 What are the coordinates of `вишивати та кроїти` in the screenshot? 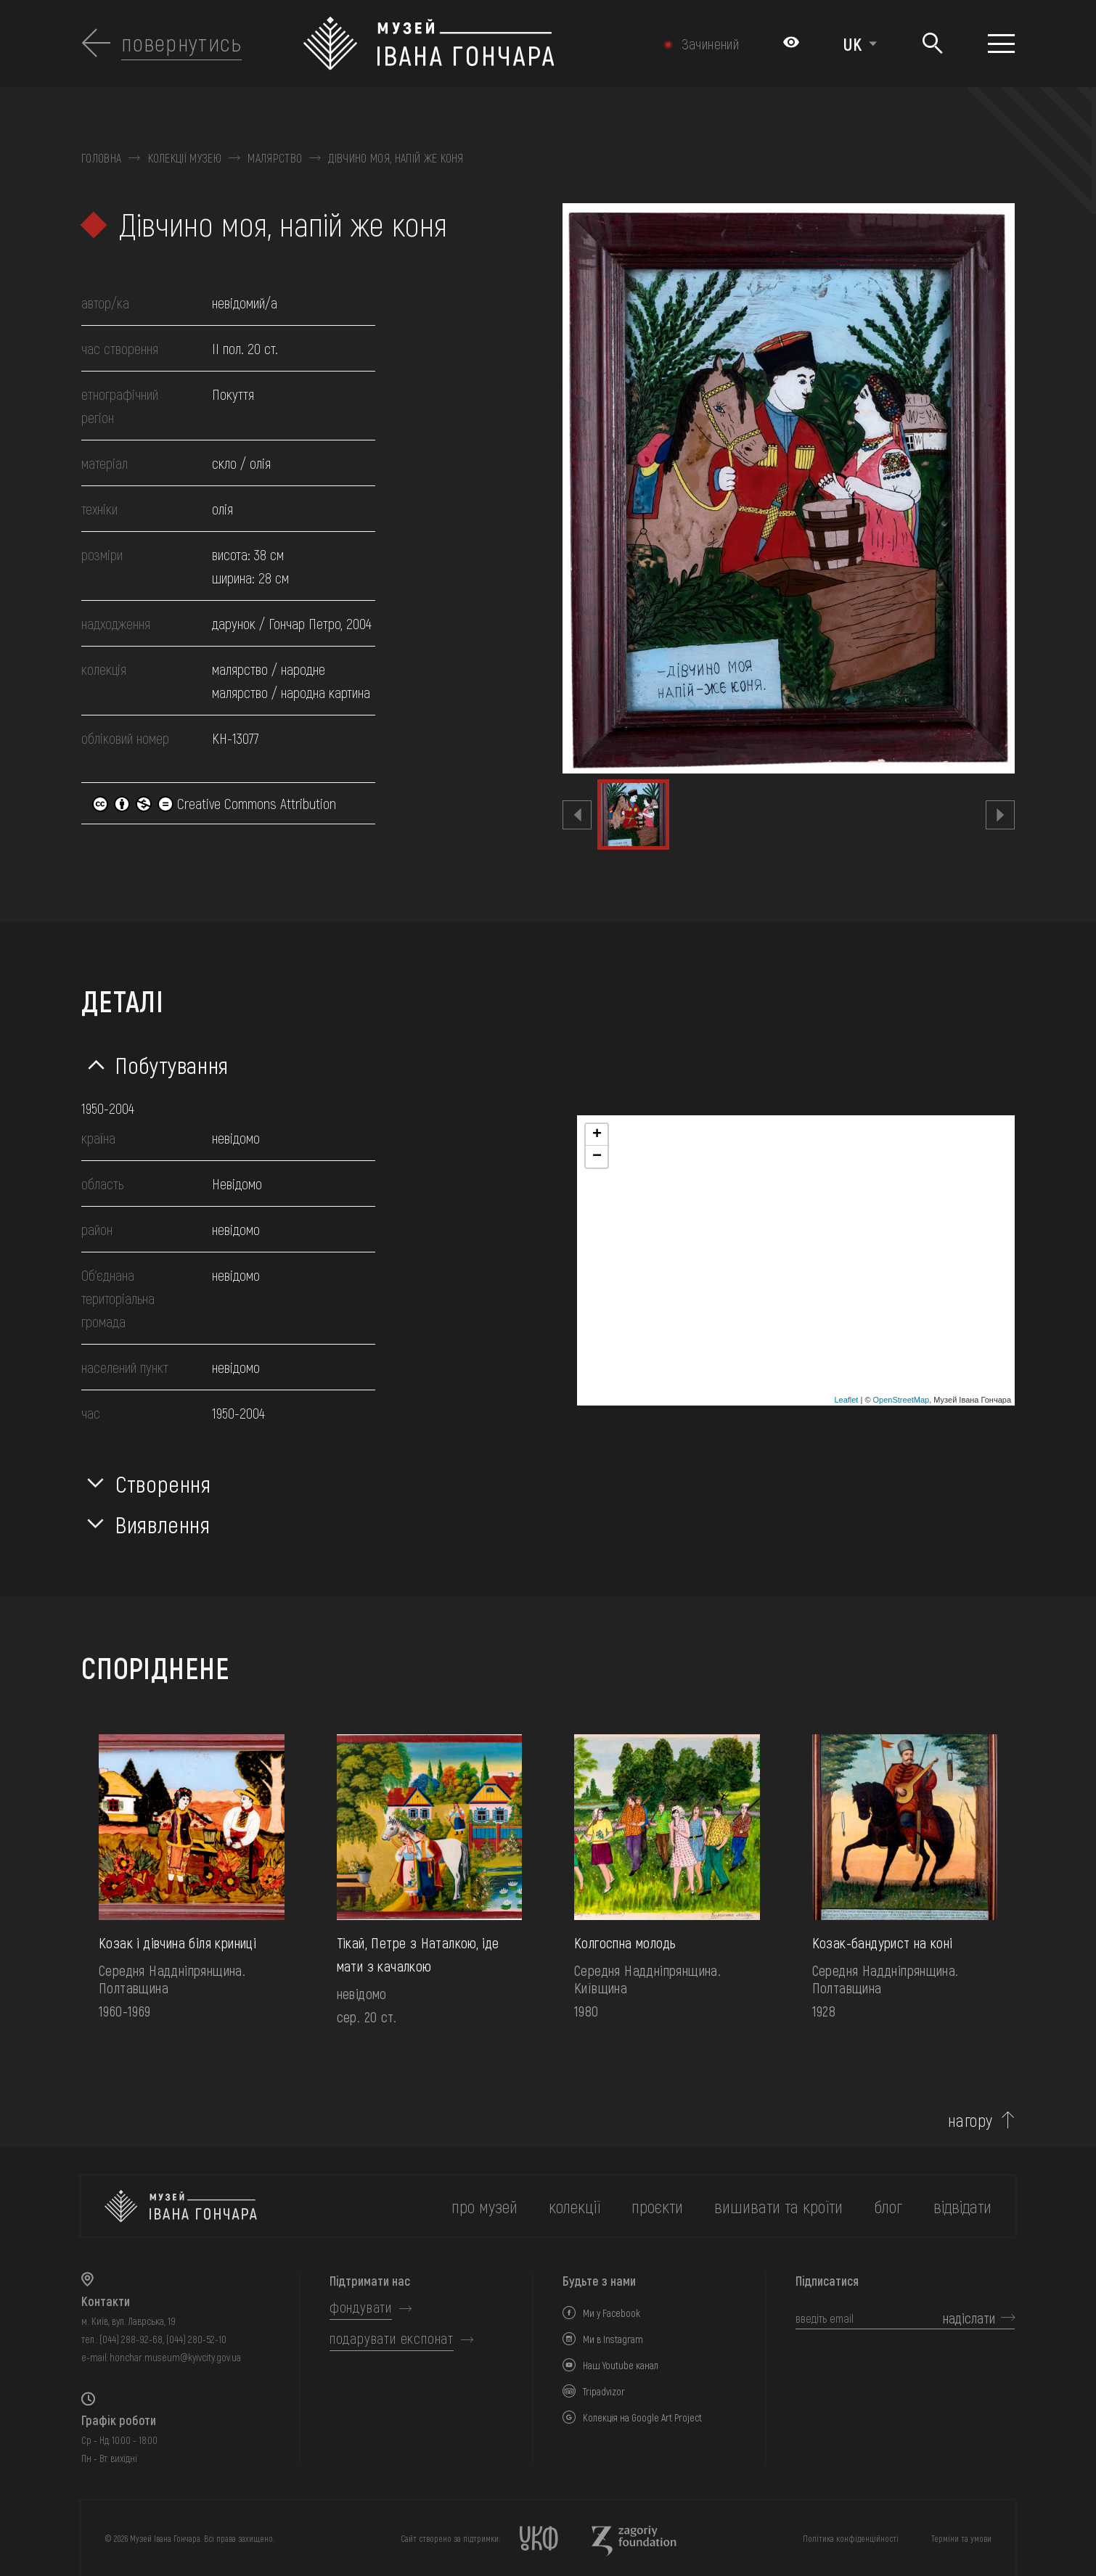 It's located at (778, 2206).